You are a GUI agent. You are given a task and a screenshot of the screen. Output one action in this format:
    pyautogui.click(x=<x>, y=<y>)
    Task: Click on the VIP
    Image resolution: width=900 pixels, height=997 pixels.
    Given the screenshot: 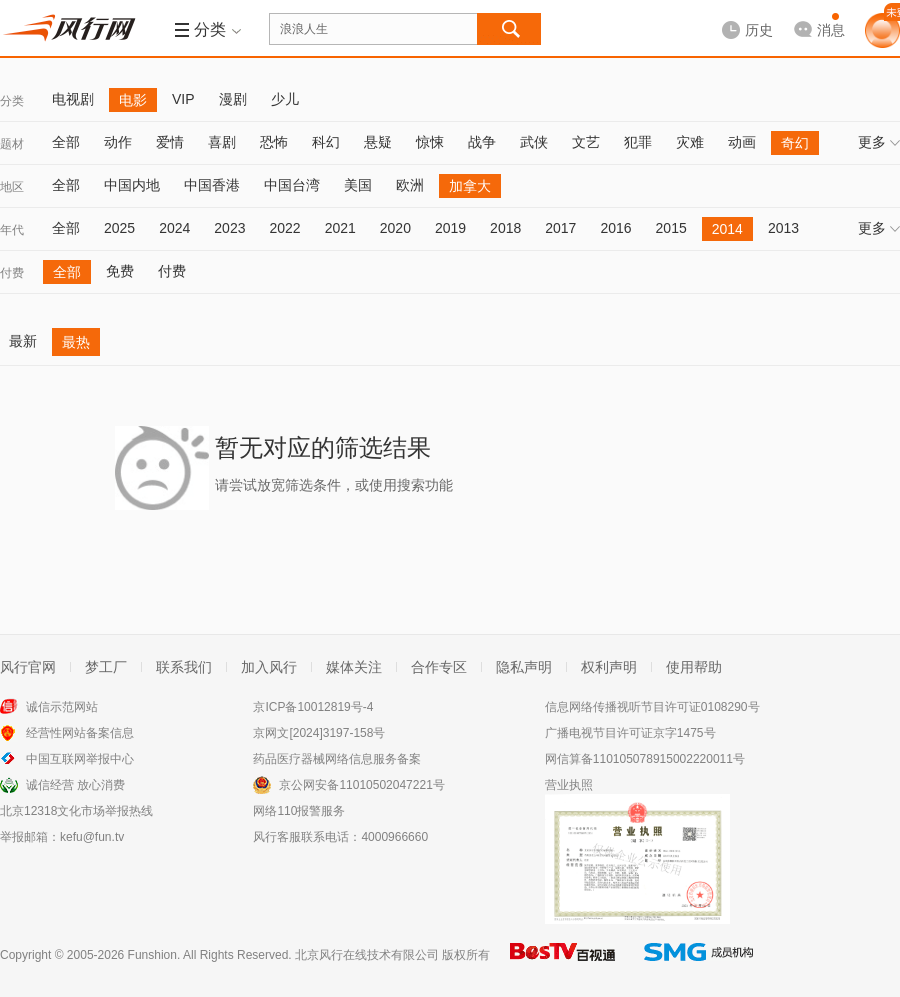 What is the action you would take?
    pyautogui.click(x=183, y=99)
    